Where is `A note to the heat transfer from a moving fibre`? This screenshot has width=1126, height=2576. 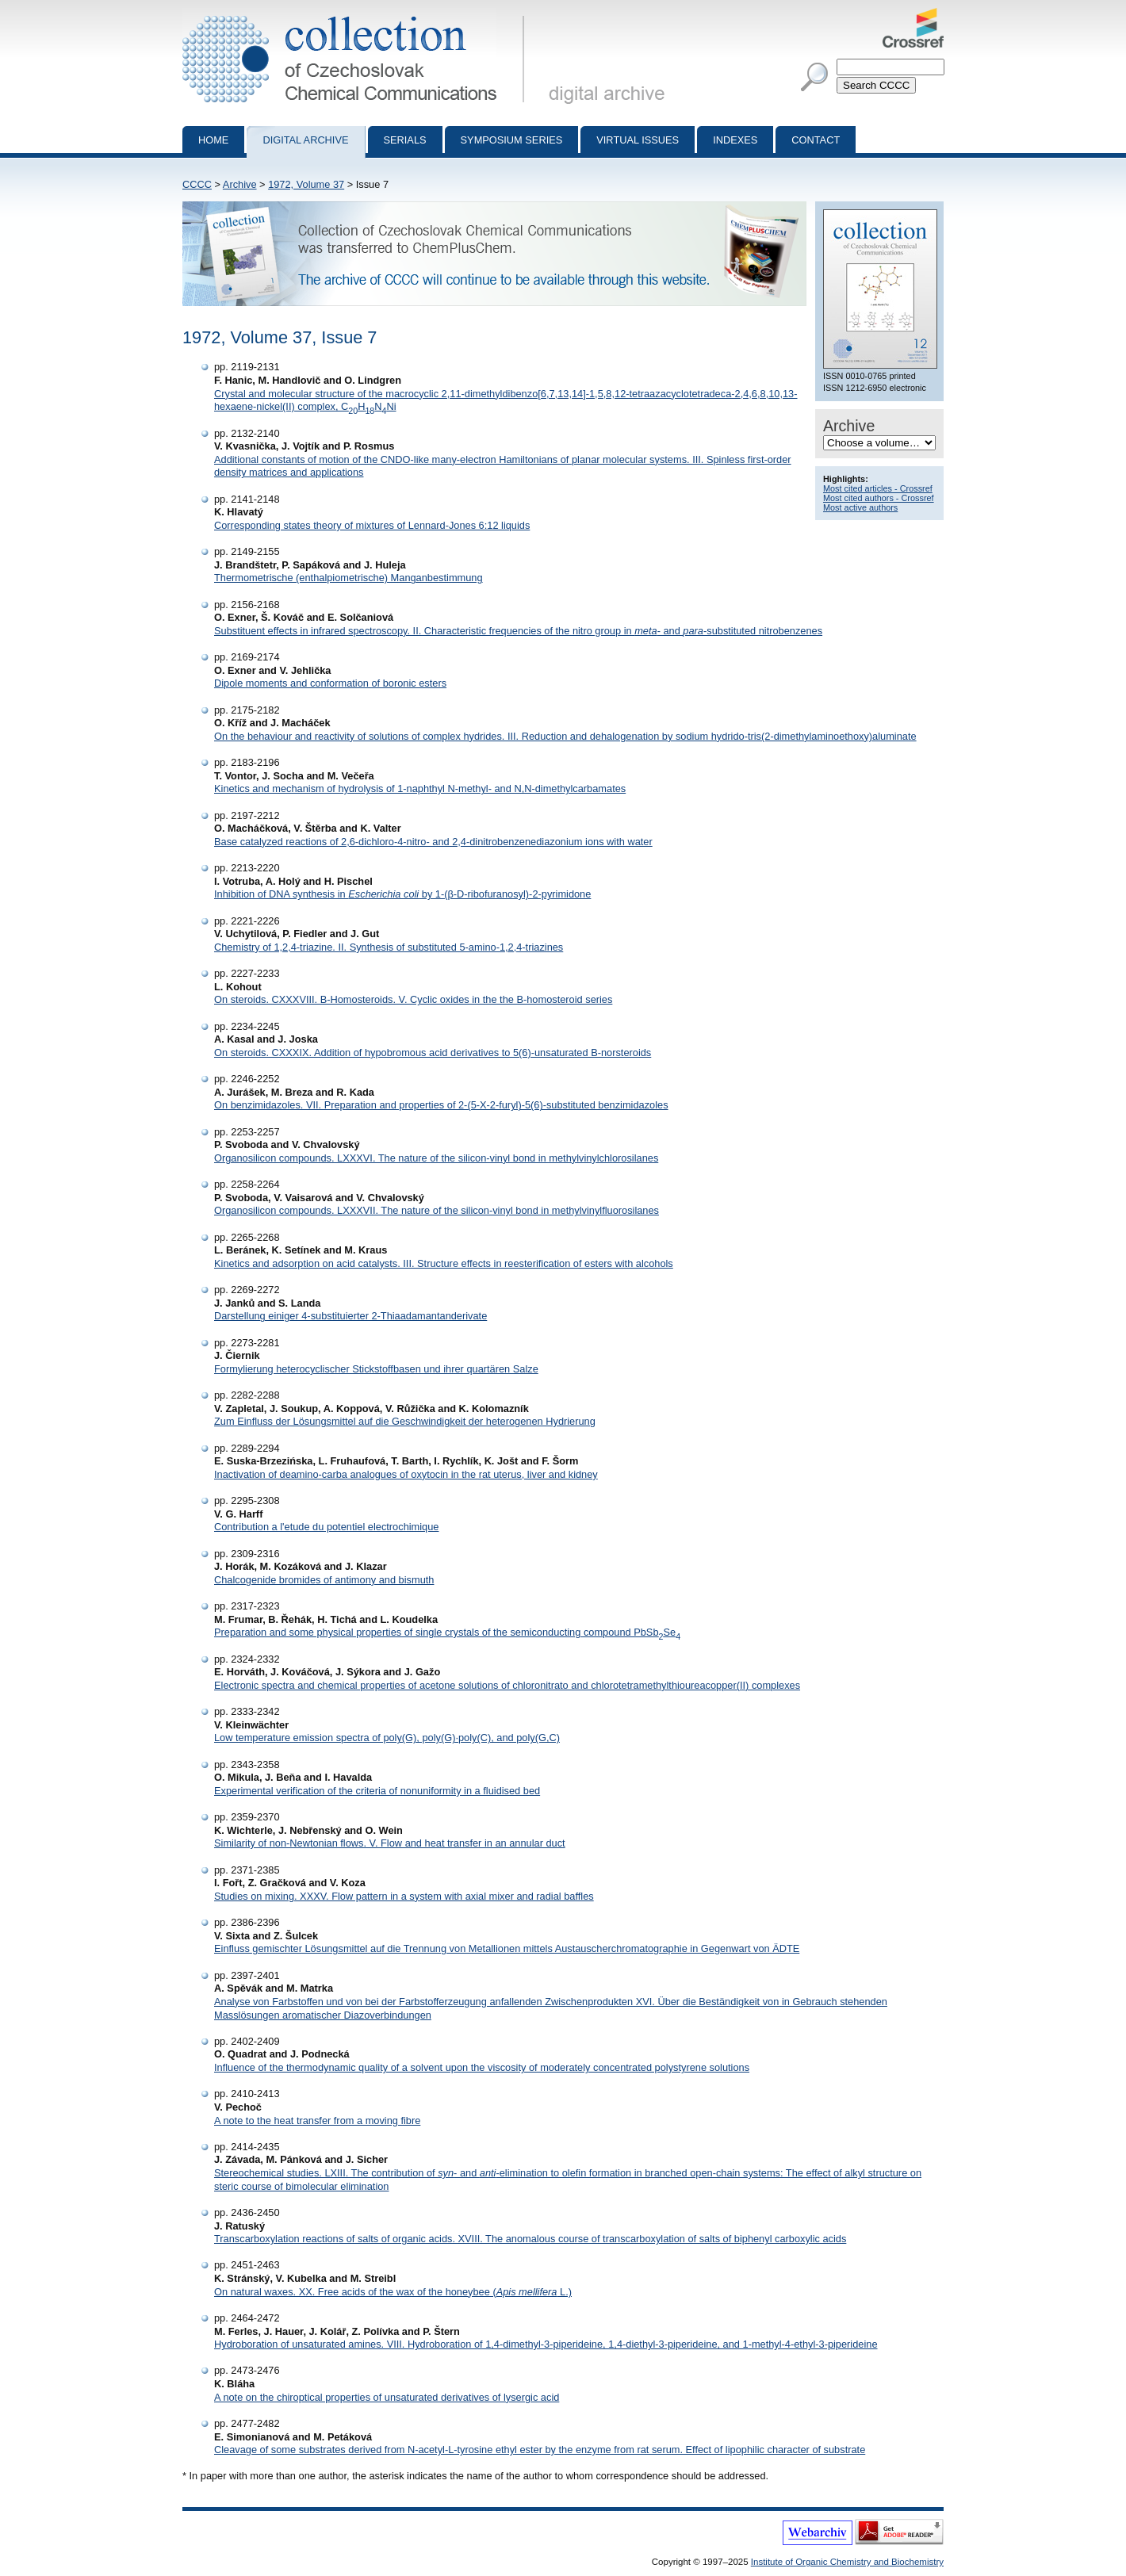 A note to the heat transfer from a moving fibre is located at coordinates (317, 2120).